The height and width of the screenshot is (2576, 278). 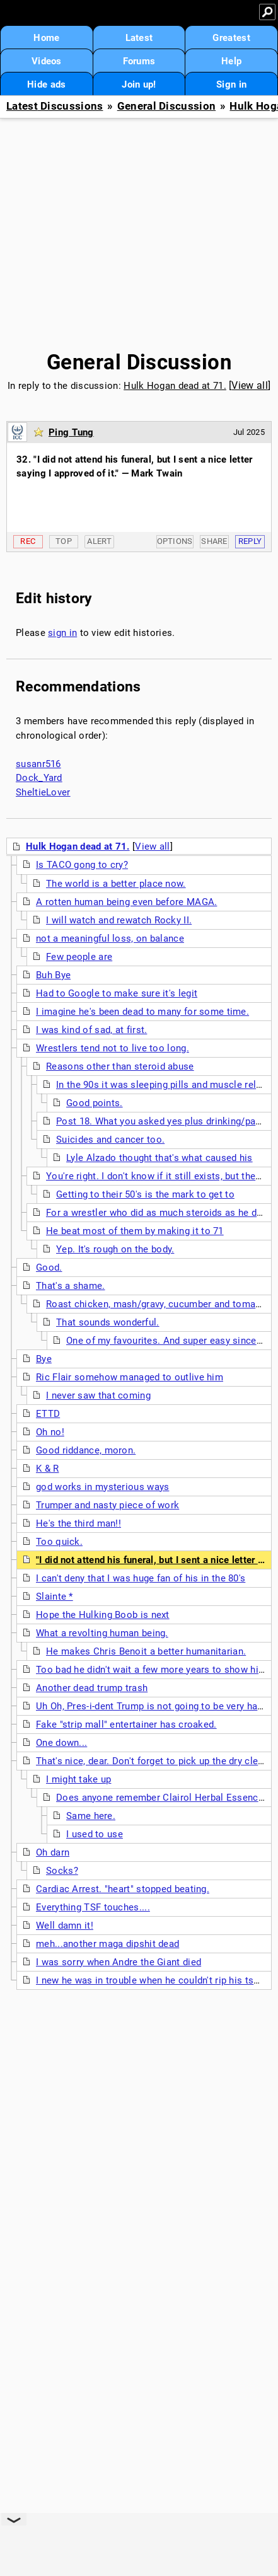 I want to click on ETTD, so click(x=48, y=1413).